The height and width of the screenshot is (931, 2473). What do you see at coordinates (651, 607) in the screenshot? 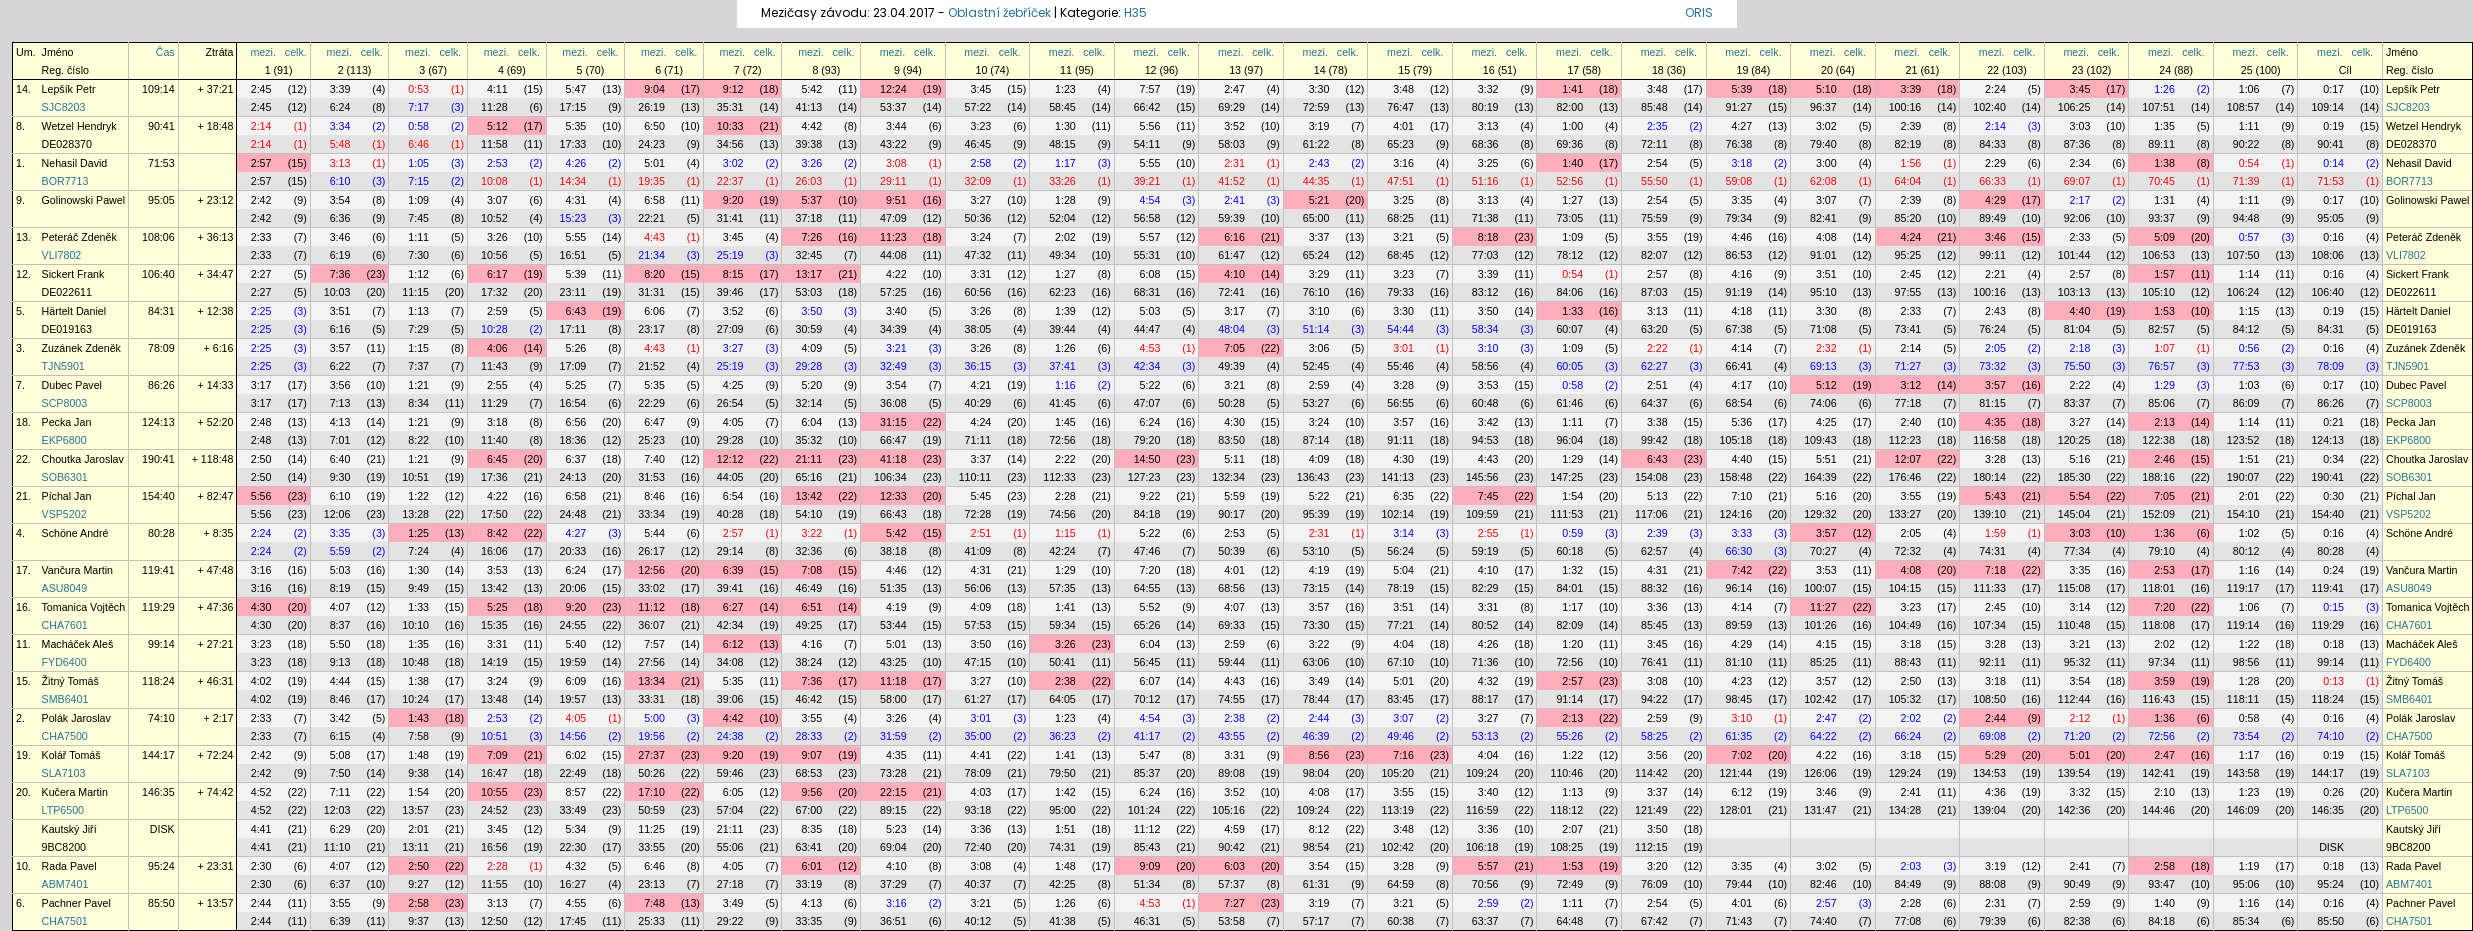
I see `11:12` at bounding box center [651, 607].